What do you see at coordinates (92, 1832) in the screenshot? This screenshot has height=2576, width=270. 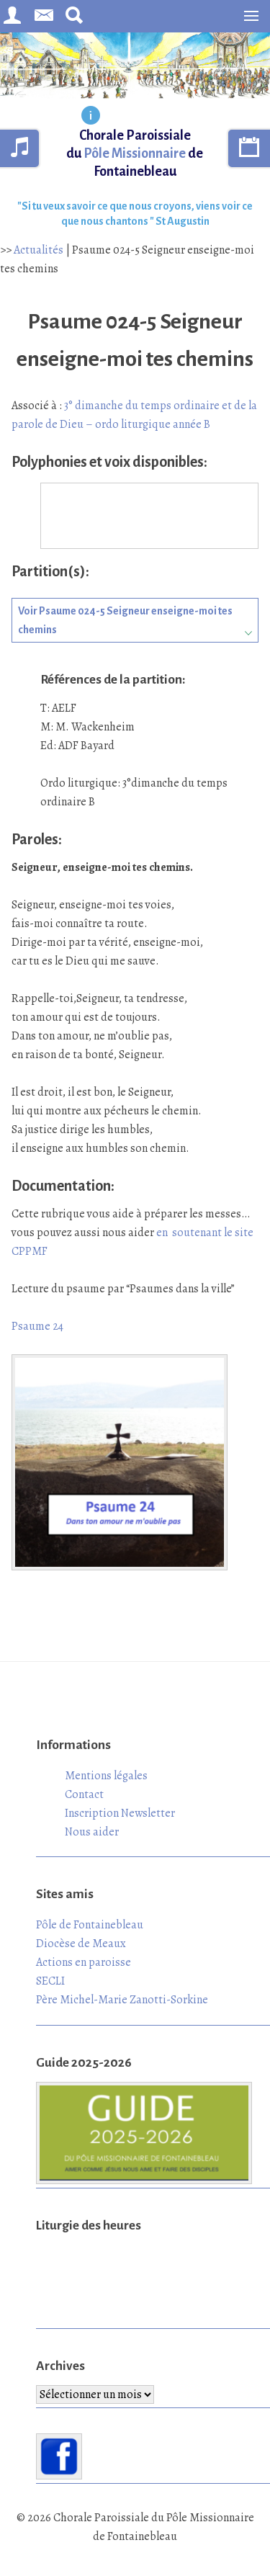 I see `Nous aider` at bounding box center [92, 1832].